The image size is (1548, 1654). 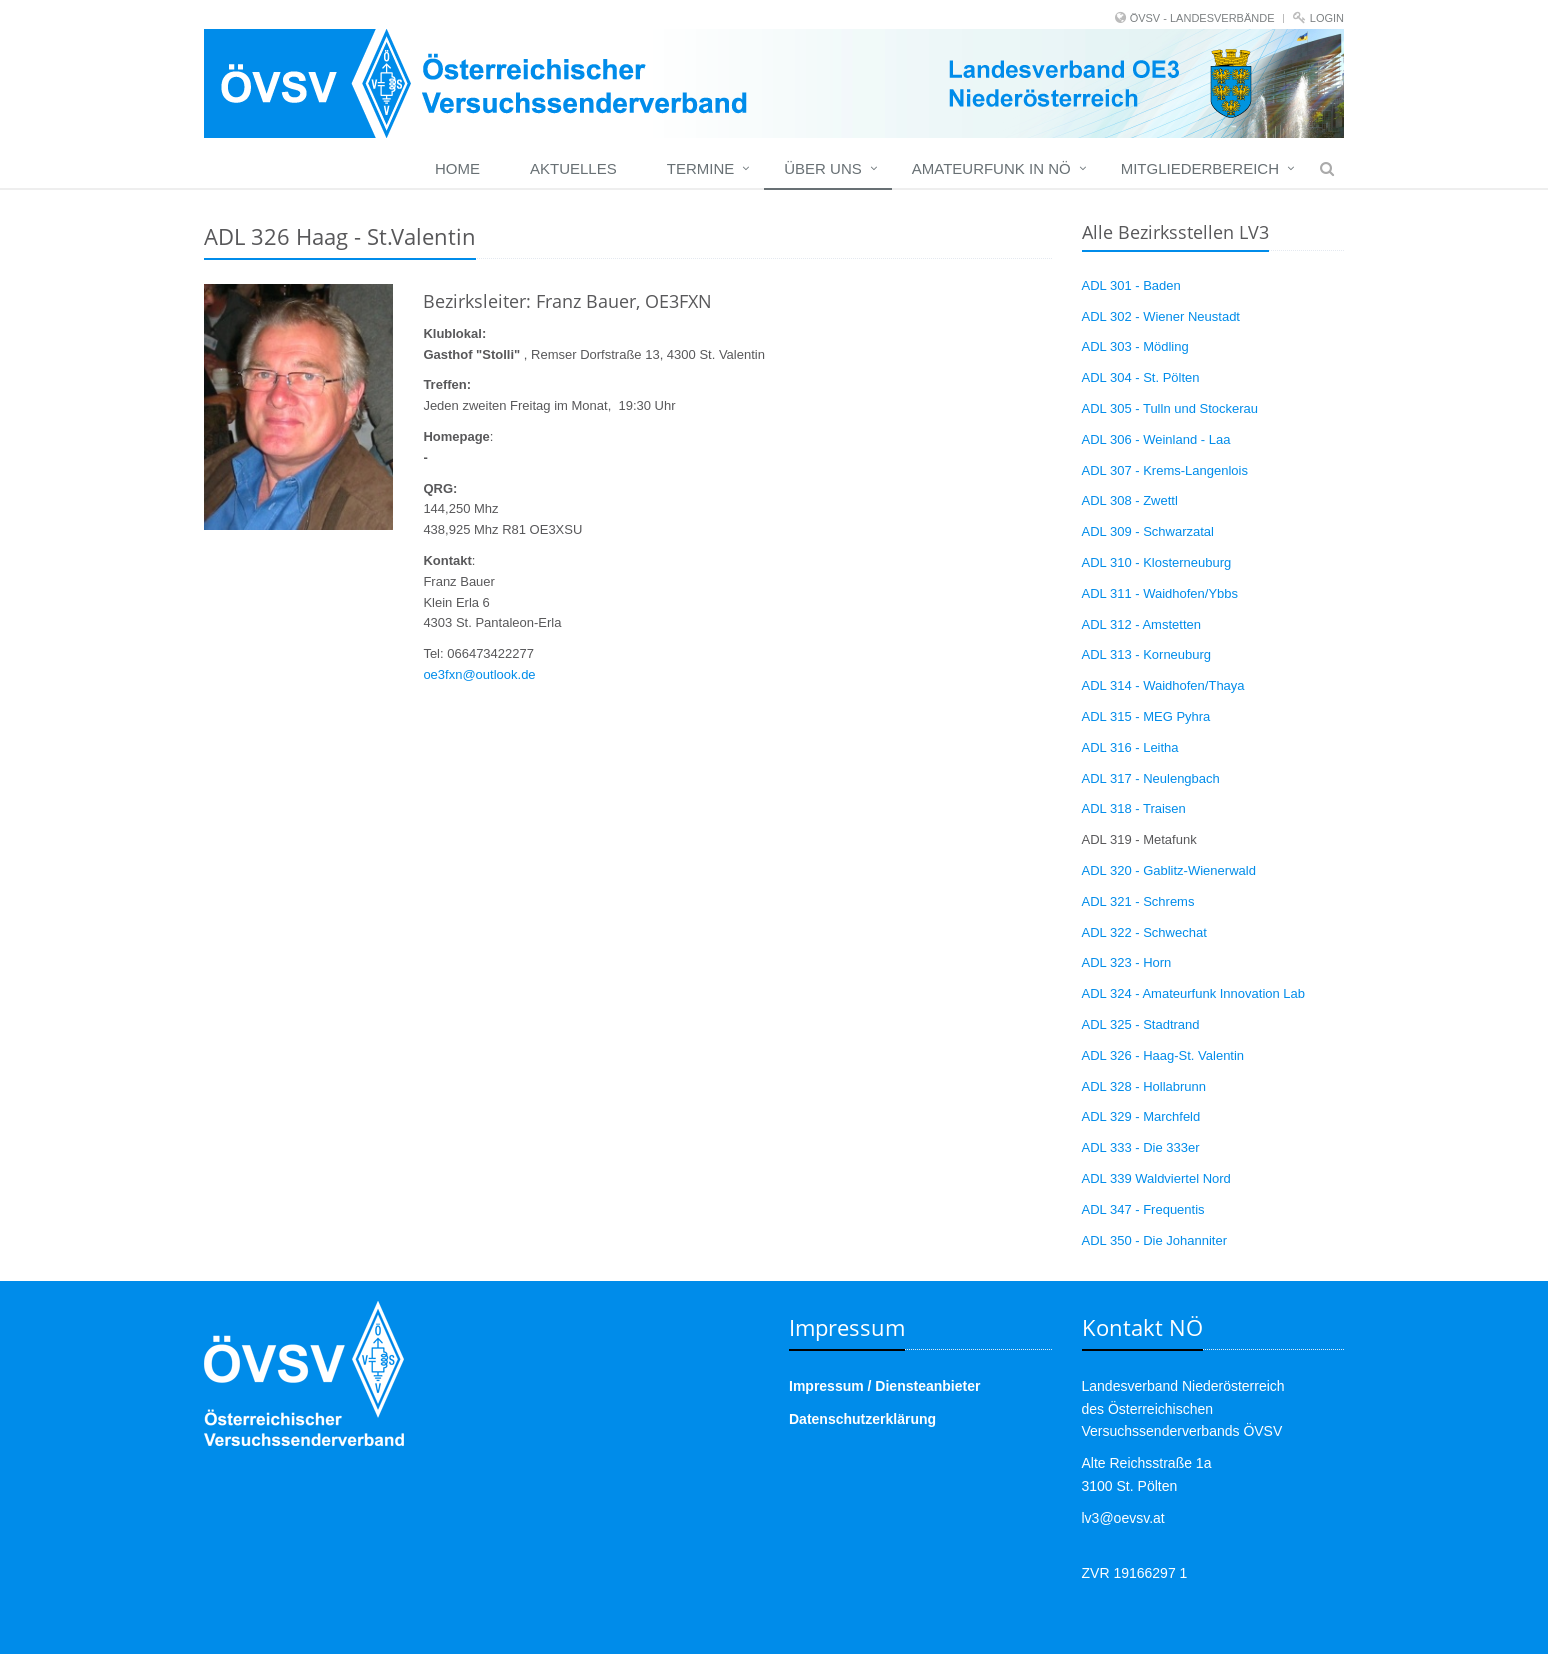 What do you see at coordinates (1144, 932) in the screenshot?
I see `ADL 322 - Schwechat` at bounding box center [1144, 932].